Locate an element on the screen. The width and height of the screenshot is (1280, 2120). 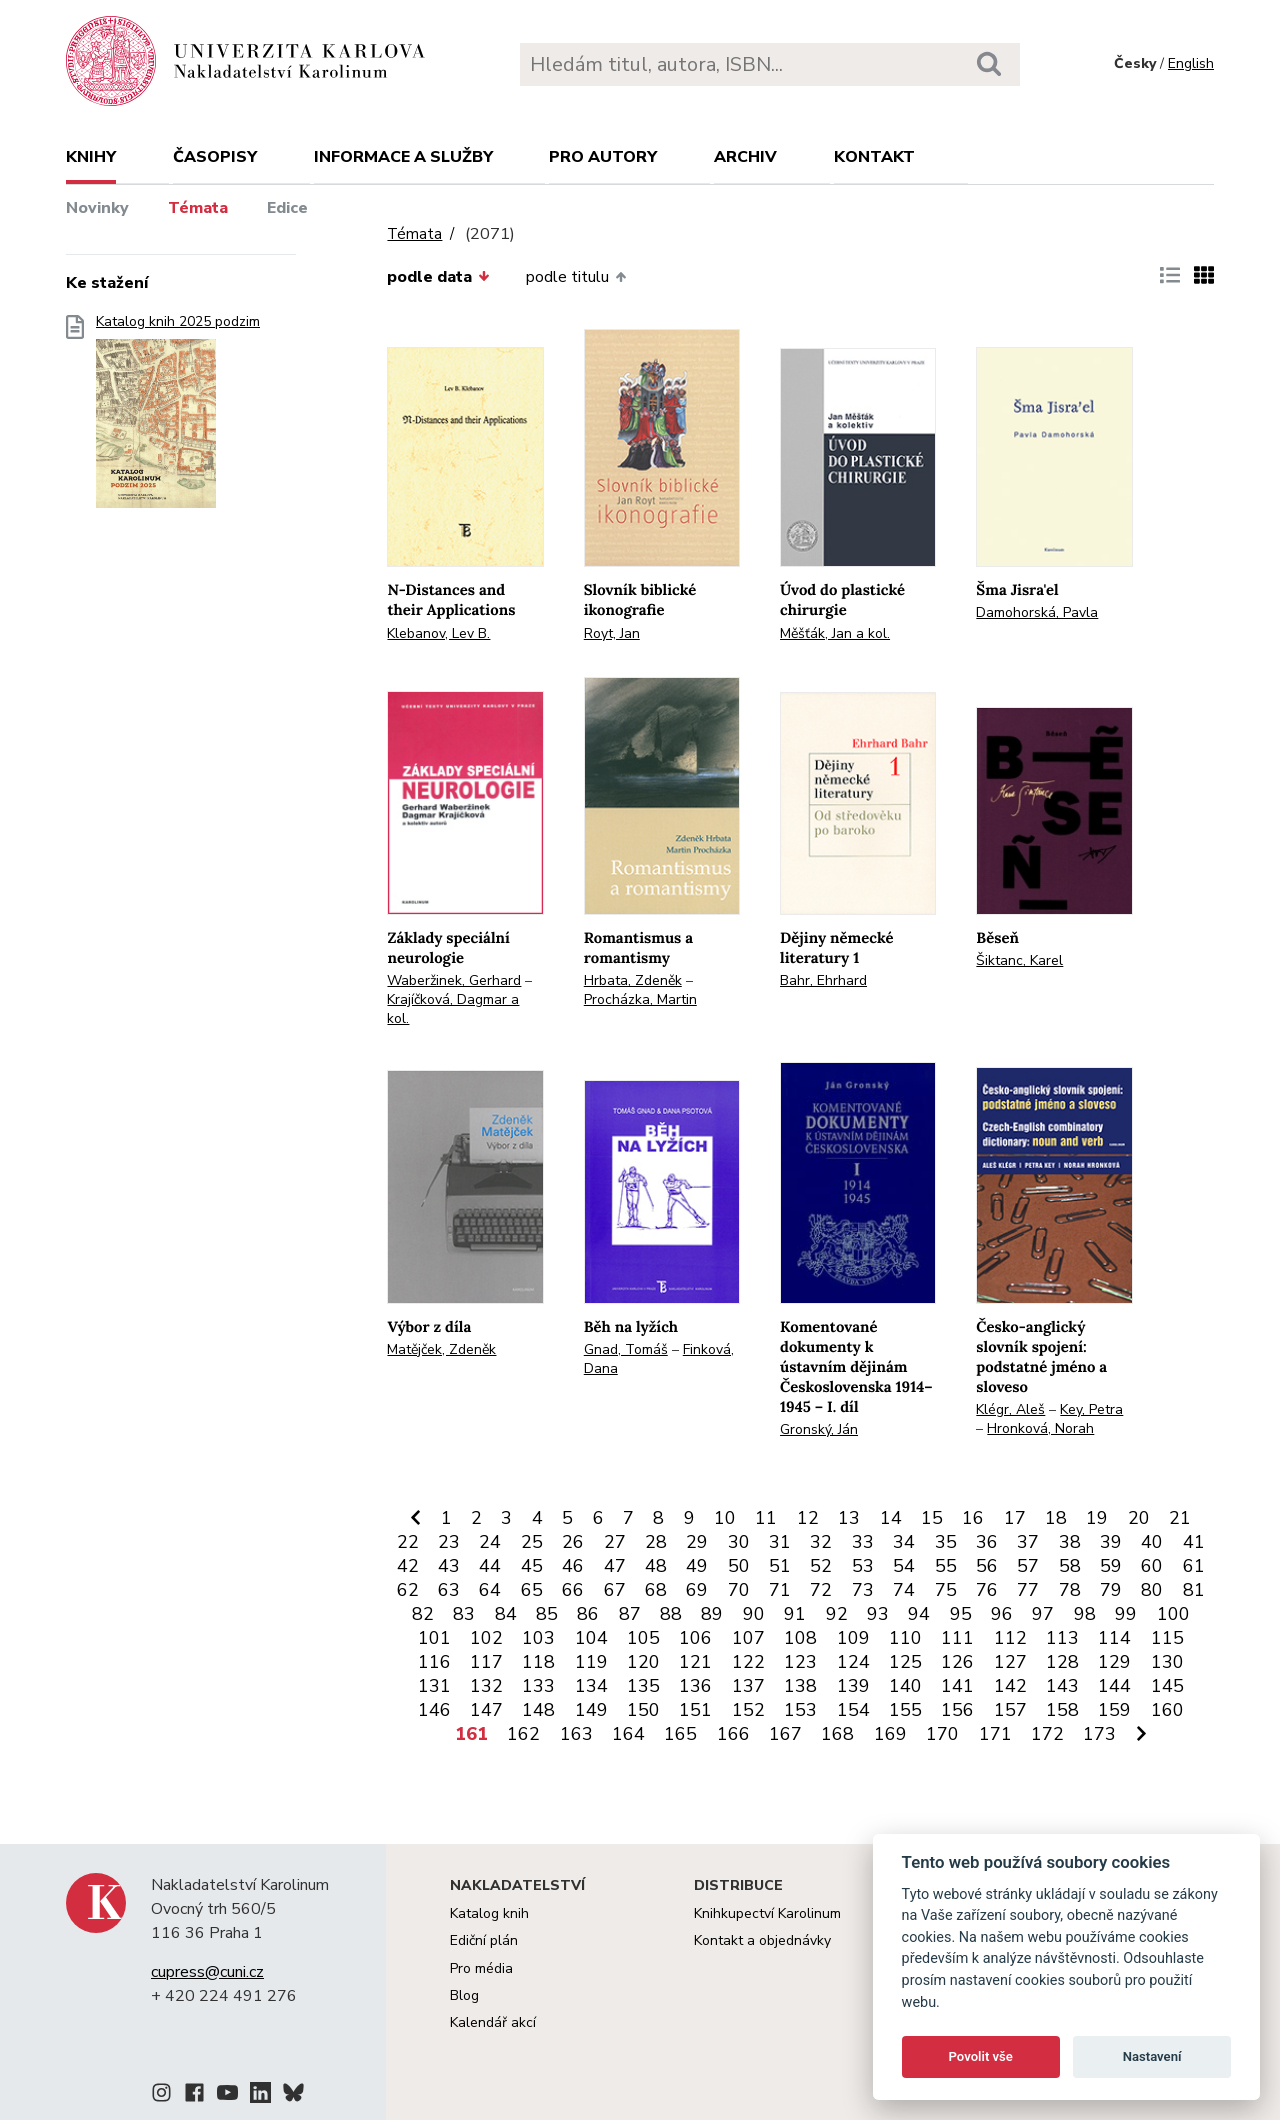
110 is located at coordinates (905, 1638).